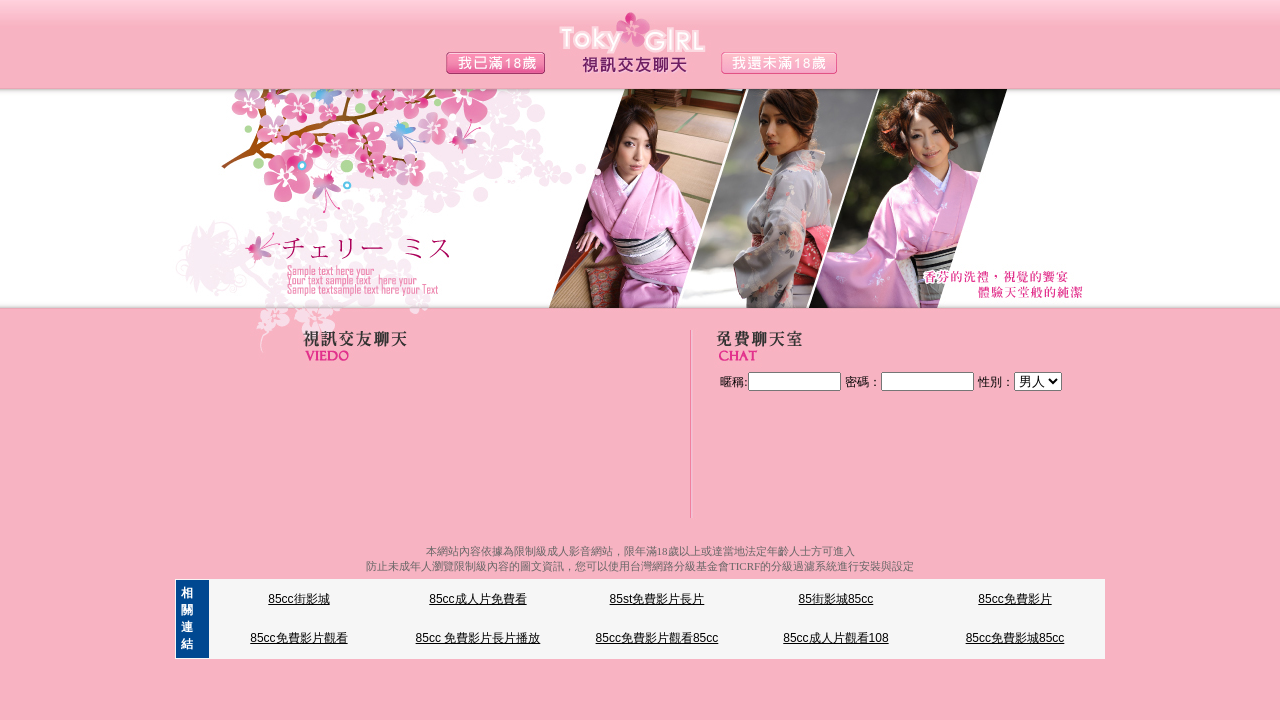 Image resolution: width=1280 pixels, height=720 pixels. Describe the element at coordinates (657, 599) in the screenshot. I see `85st免費影片長片` at that location.